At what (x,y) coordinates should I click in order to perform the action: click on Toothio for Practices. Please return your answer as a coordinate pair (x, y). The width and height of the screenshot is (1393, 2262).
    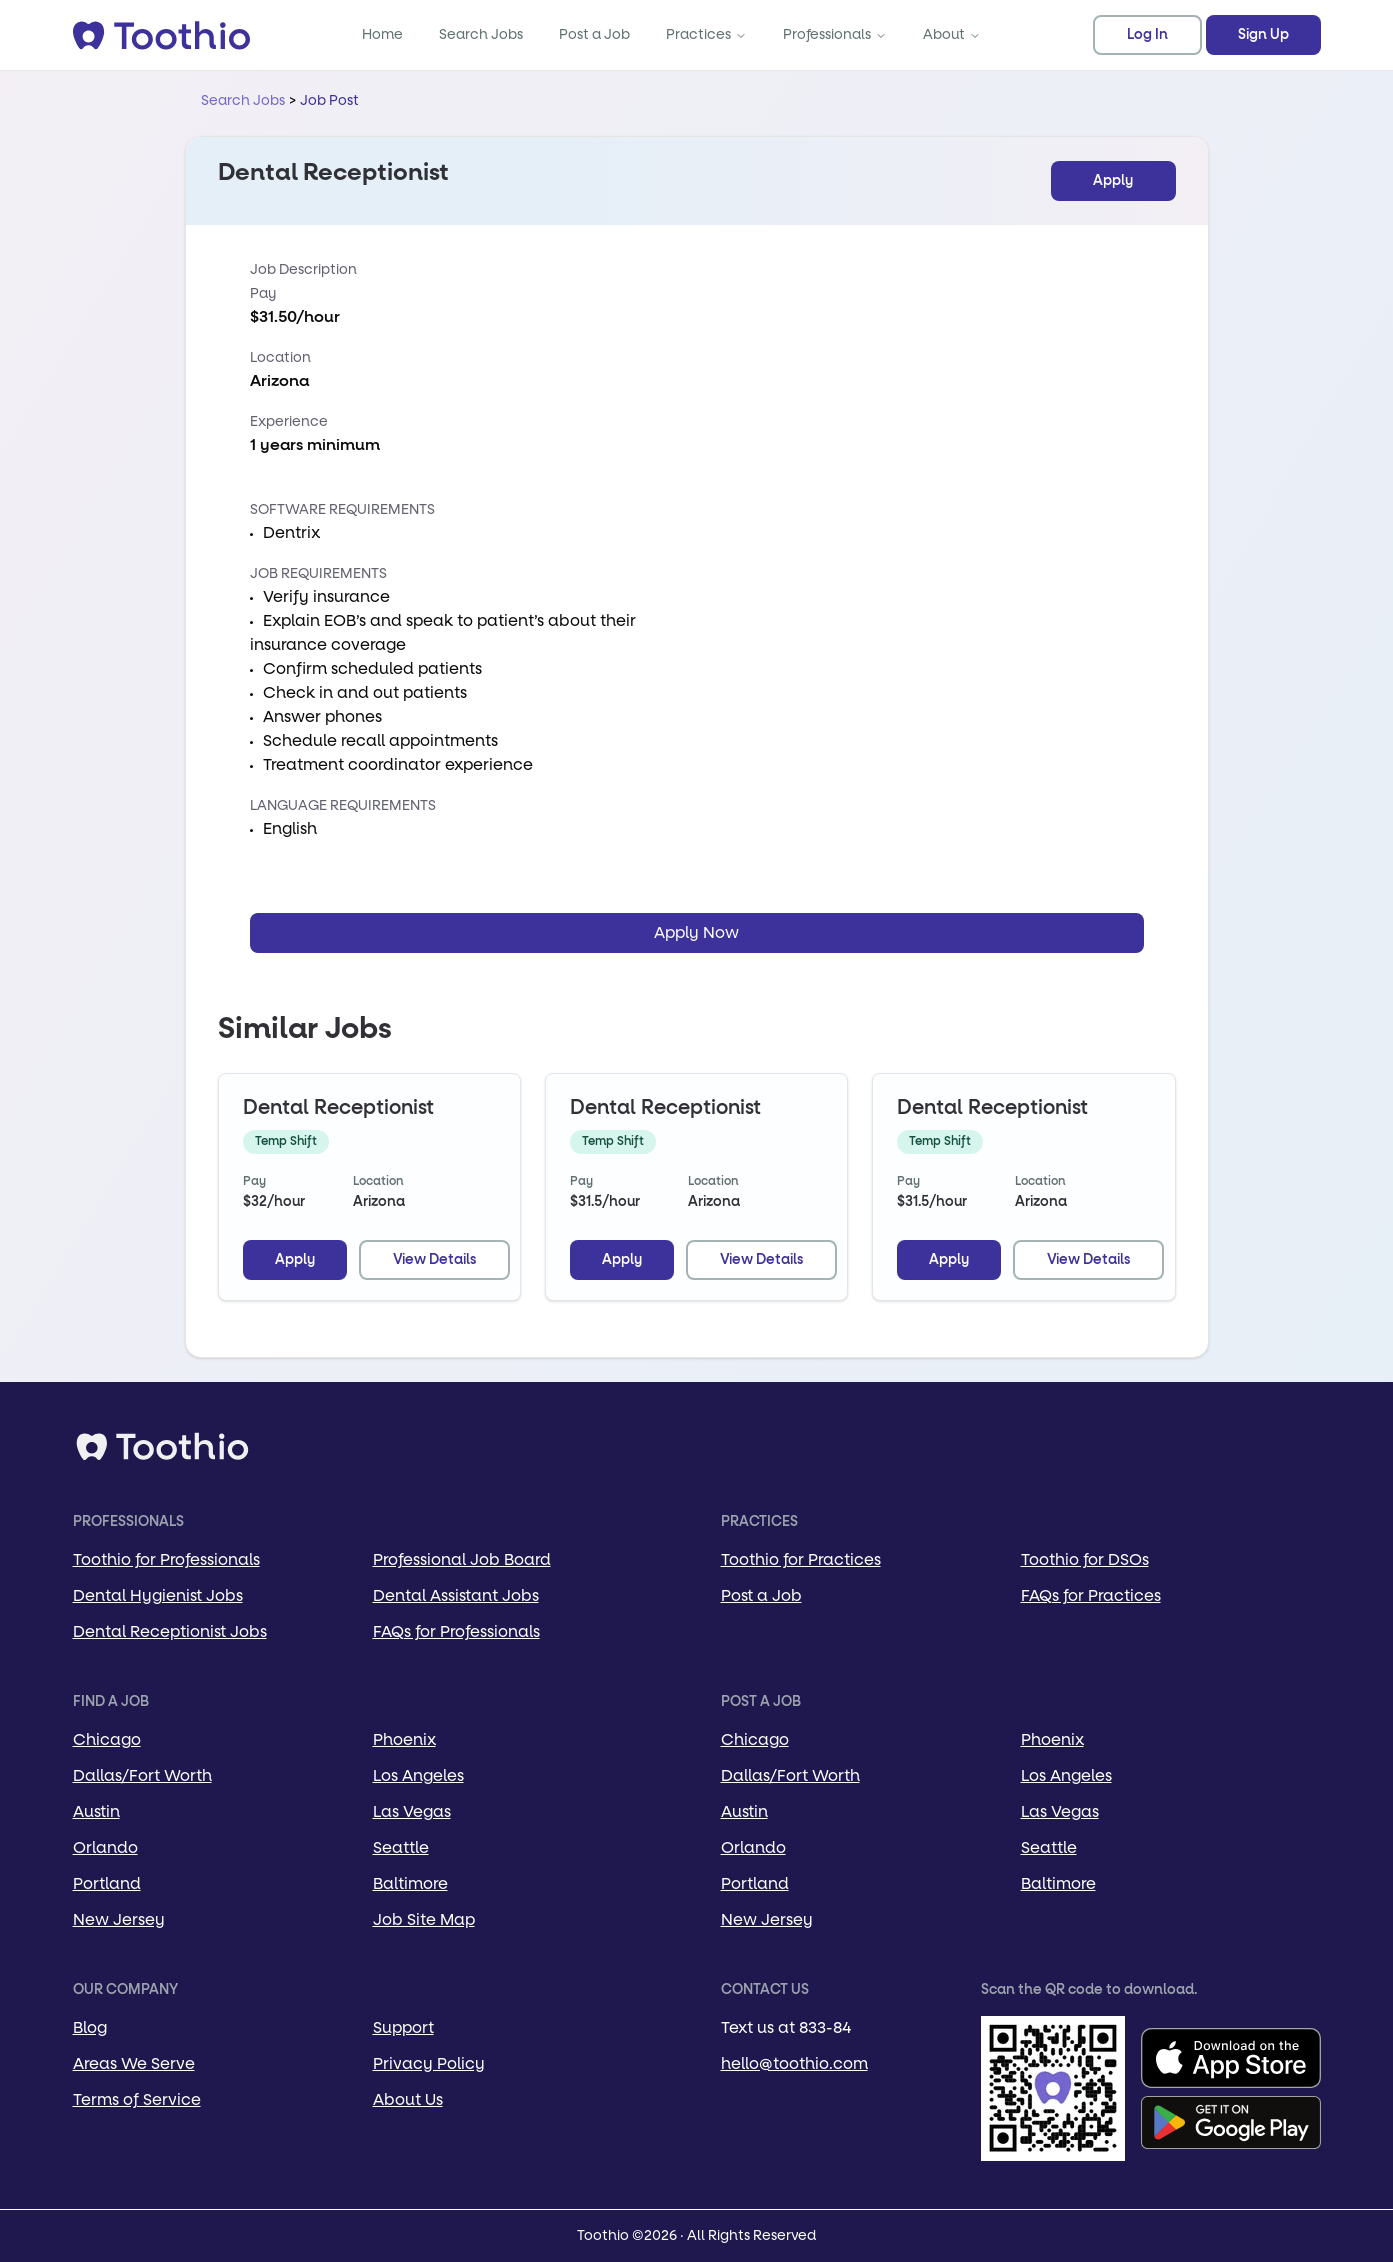
    Looking at the image, I should click on (801, 1559).